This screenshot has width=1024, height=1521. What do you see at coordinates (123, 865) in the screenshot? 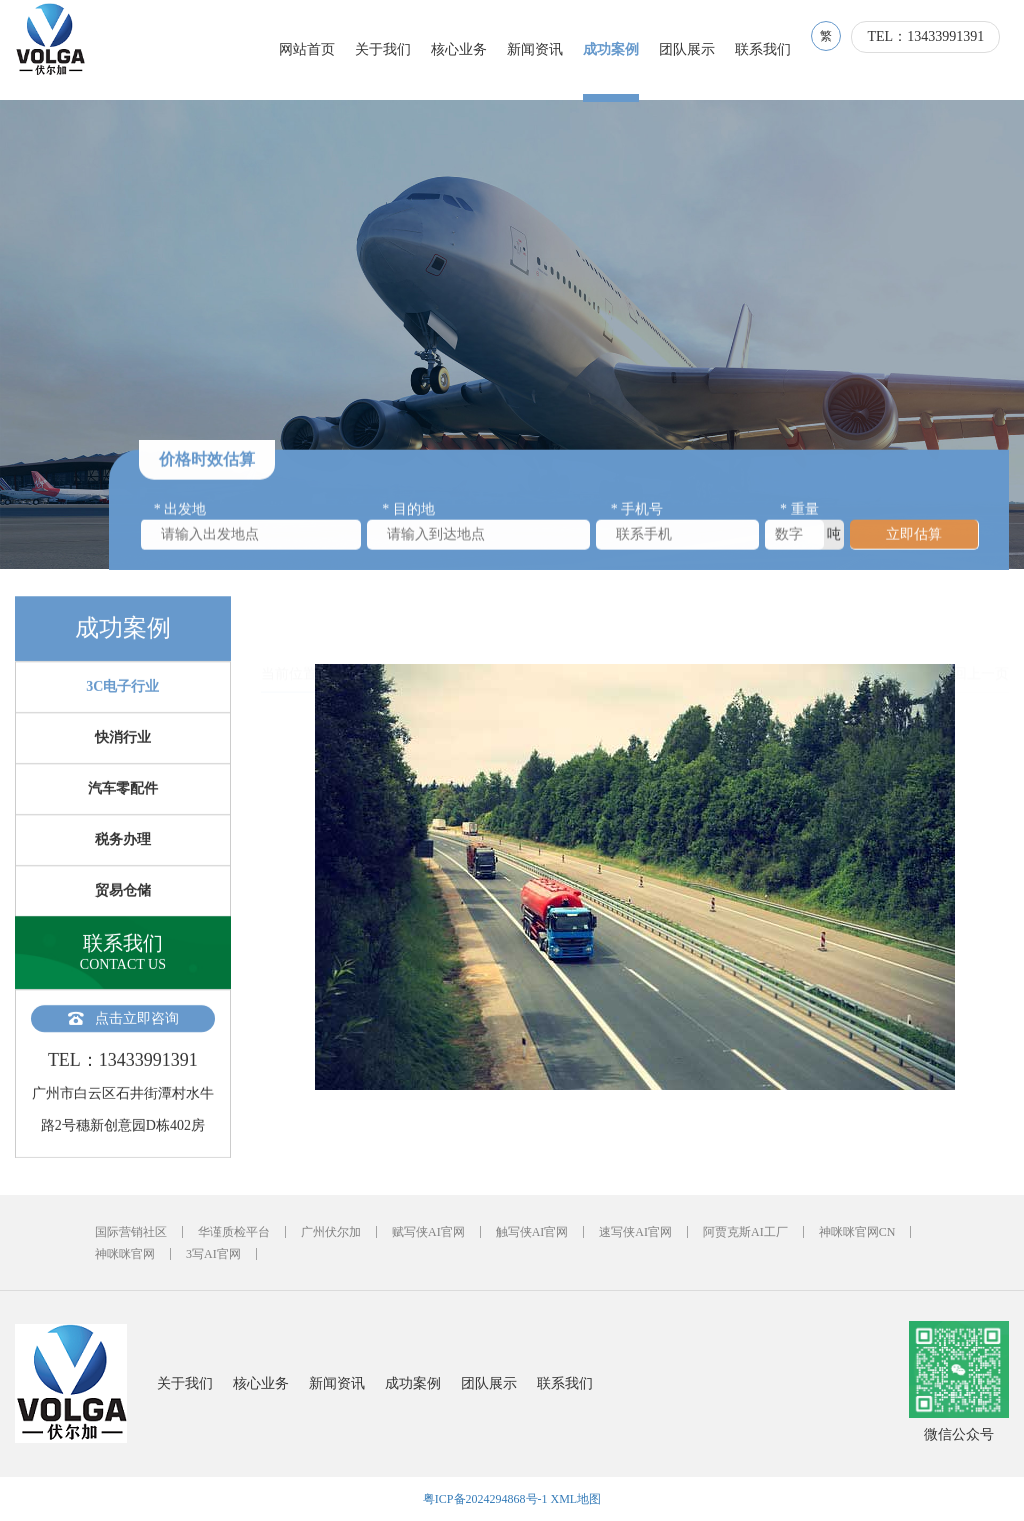
I see `税务办理` at bounding box center [123, 865].